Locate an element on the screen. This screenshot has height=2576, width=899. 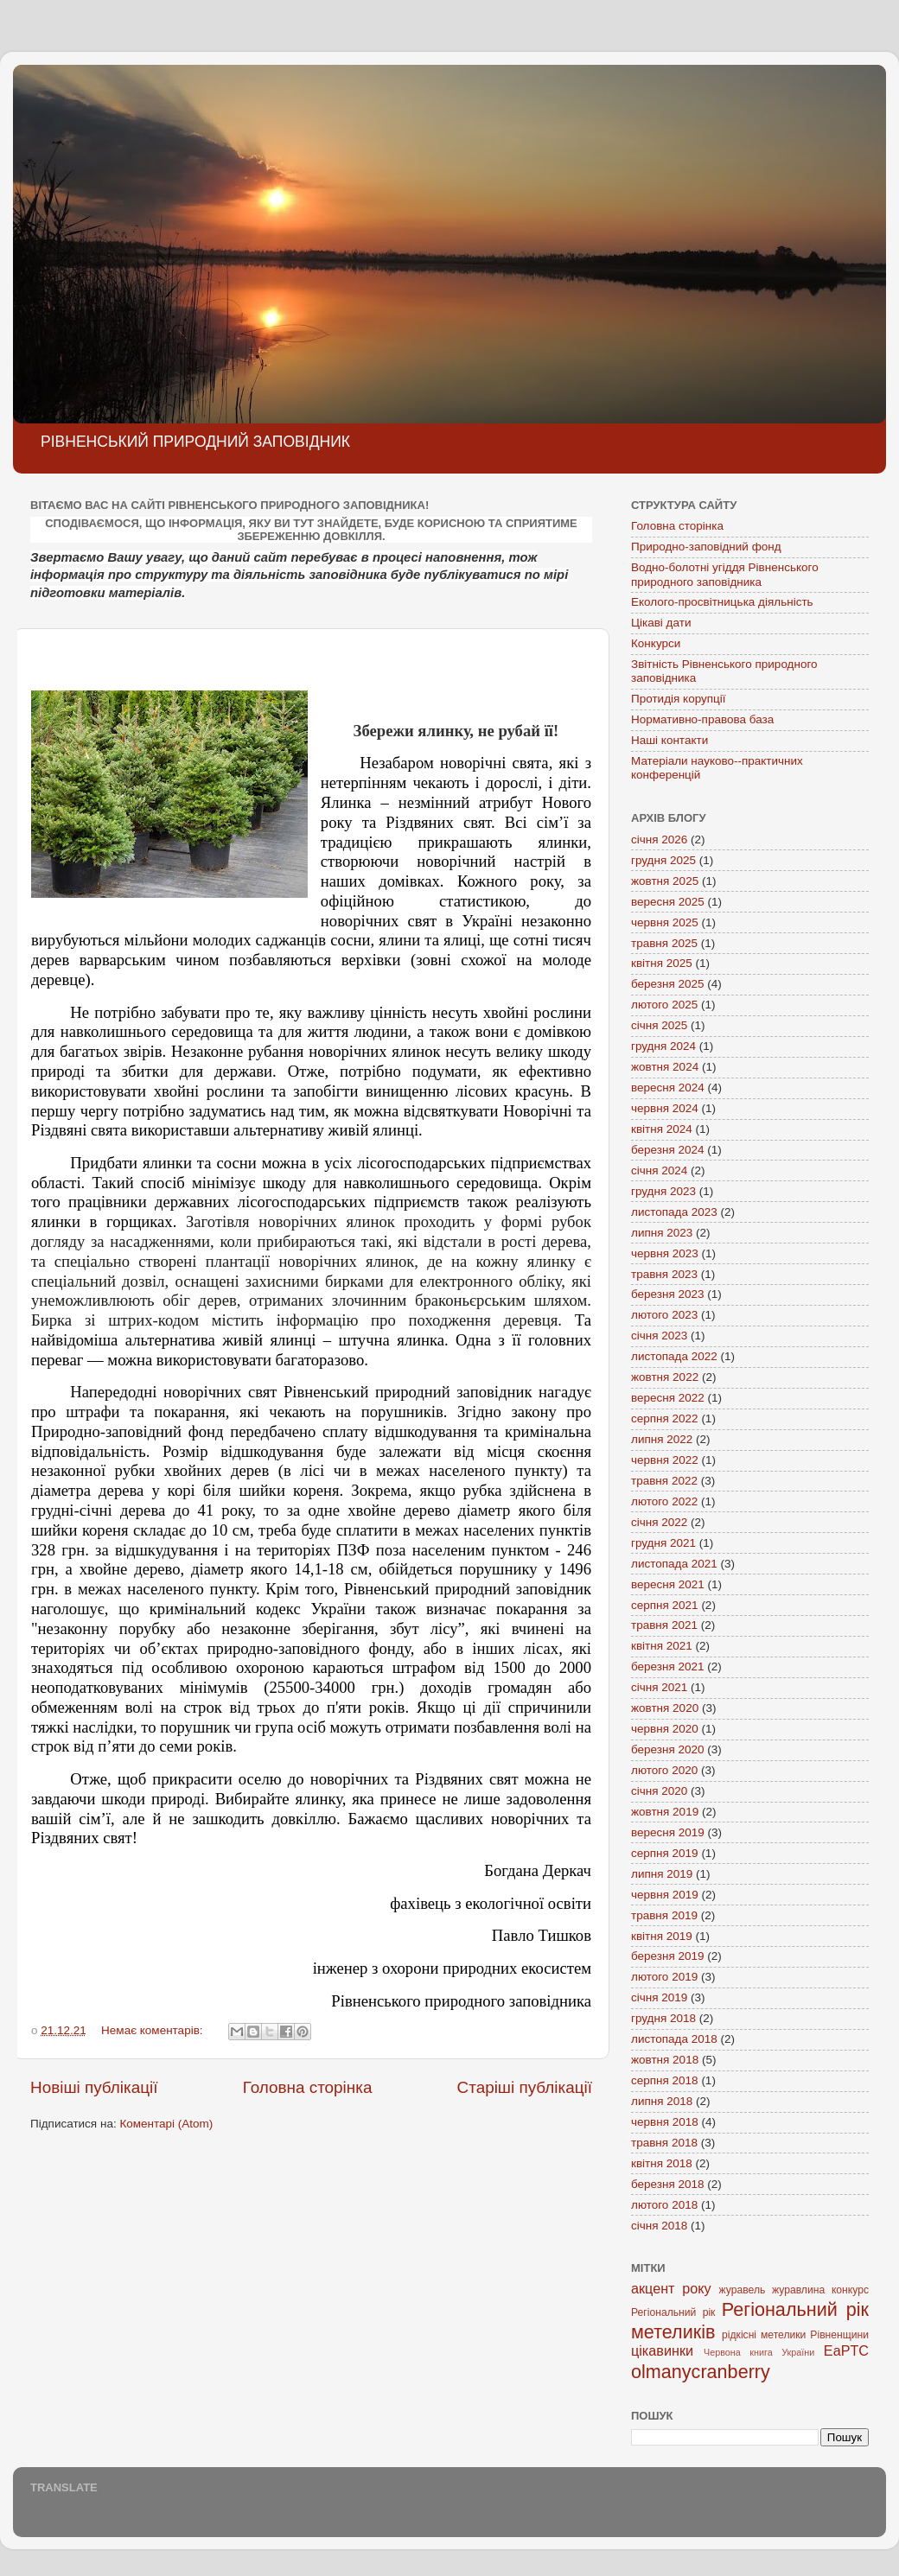
січня 2022 is located at coordinates (659, 1522).